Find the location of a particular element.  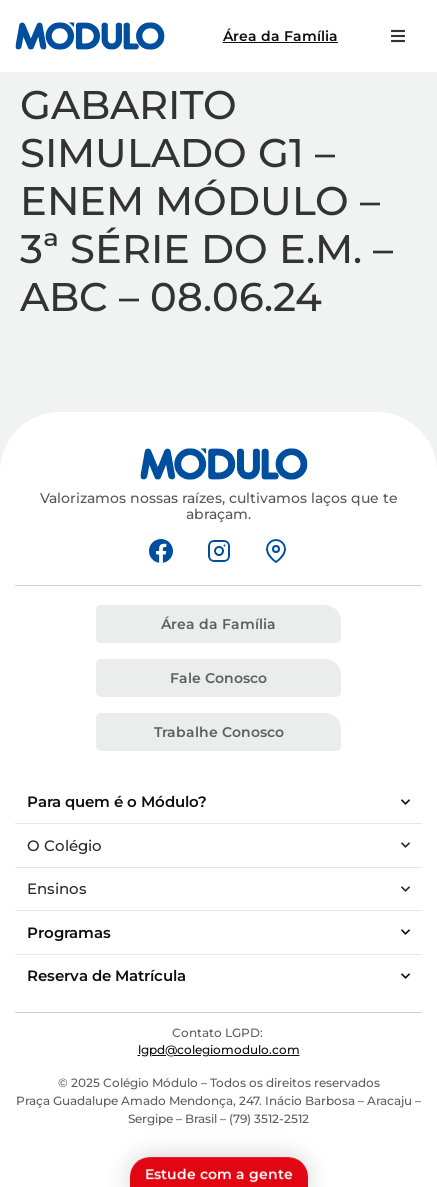

Reserva de Matrícula is located at coordinates (218, 976).